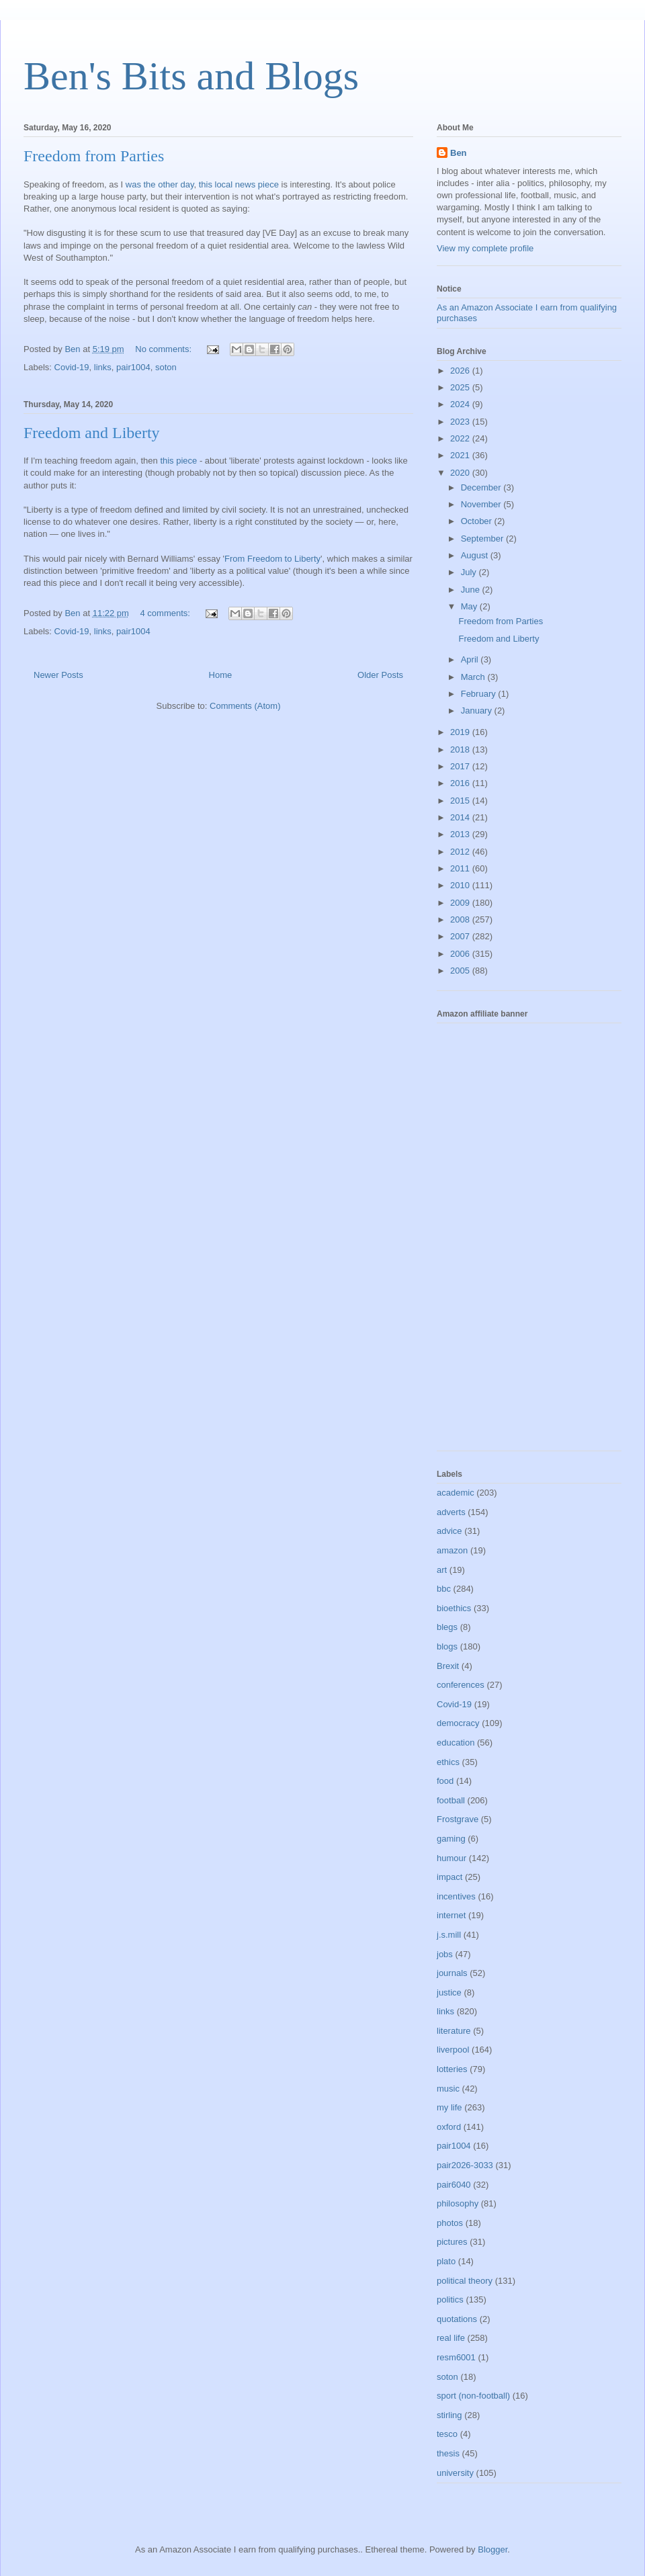  Describe the element at coordinates (461, 766) in the screenshot. I see `2017` at that location.